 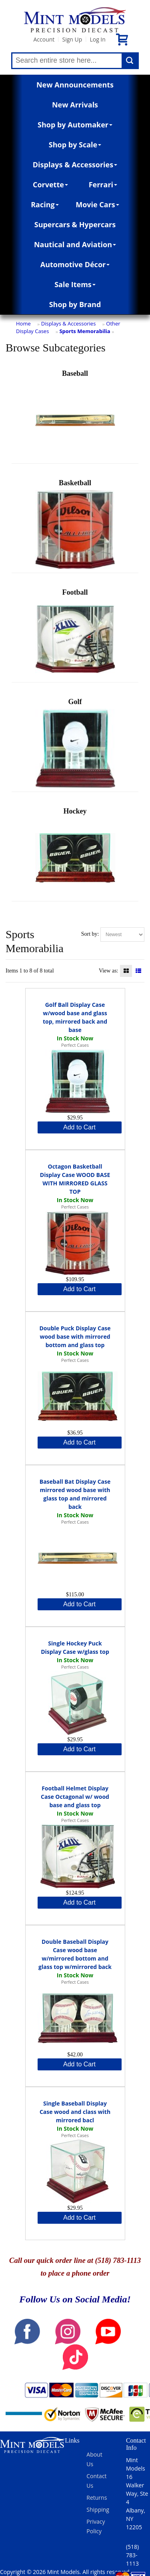 I want to click on Ferrari, so click(x=103, y=184).